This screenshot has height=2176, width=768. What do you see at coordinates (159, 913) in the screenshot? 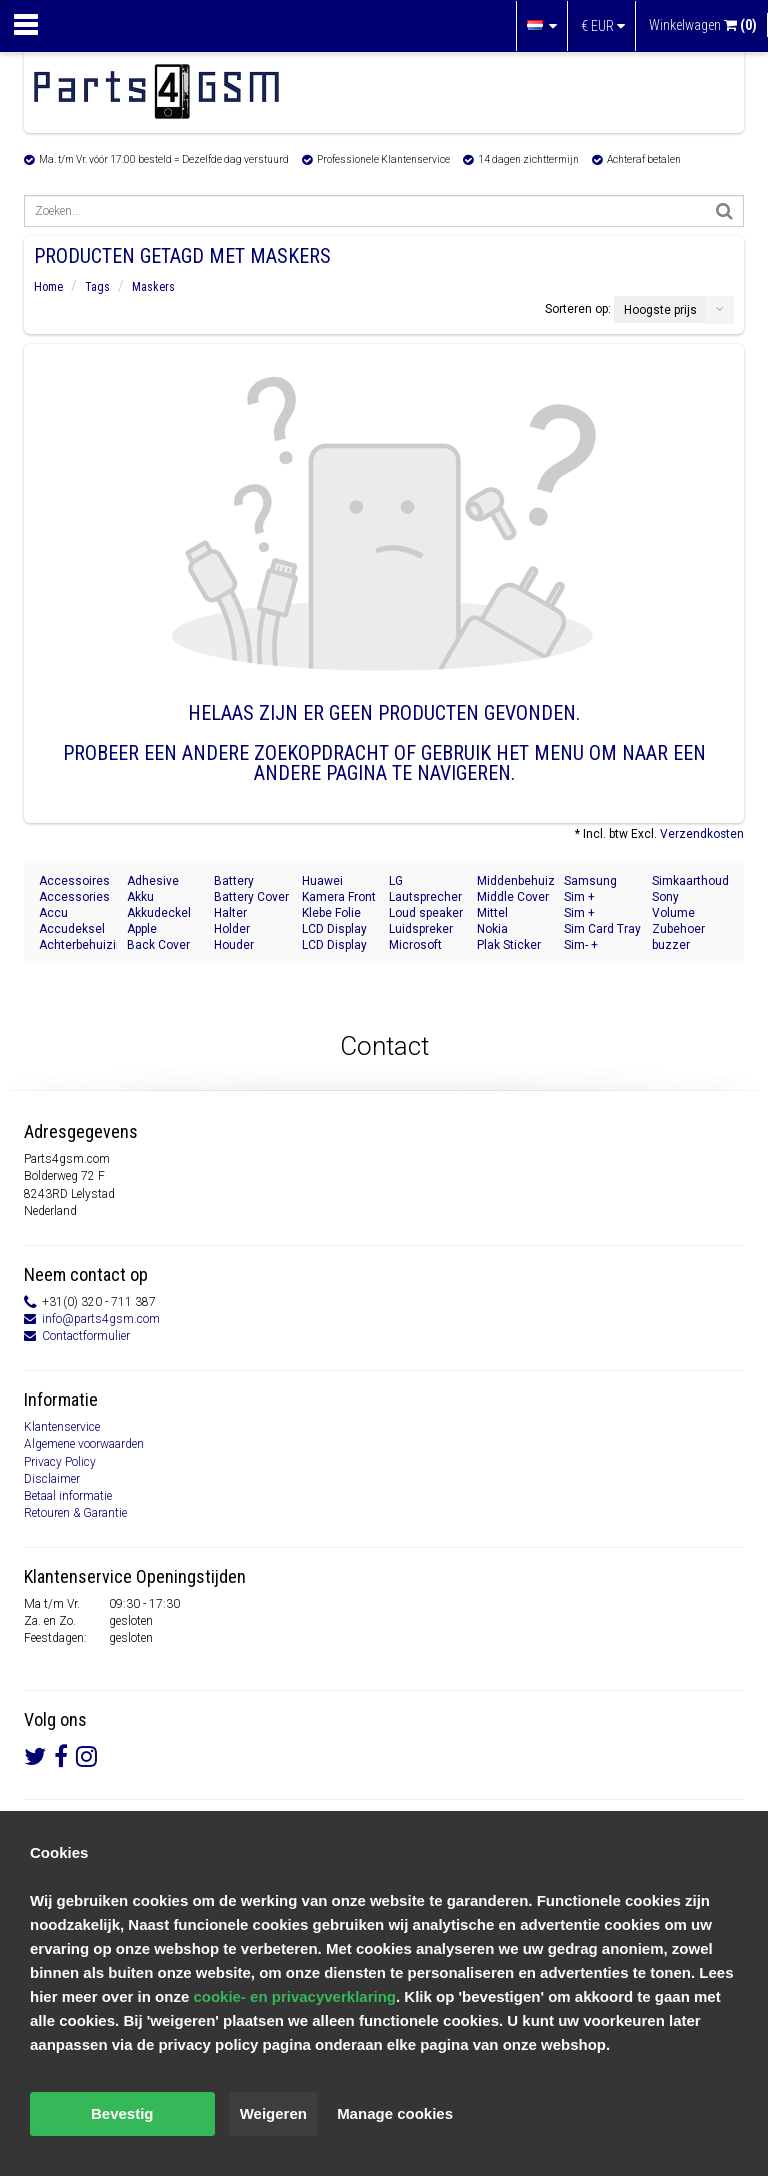
I see `Akkudeckel` at bounding box center [159, 913].